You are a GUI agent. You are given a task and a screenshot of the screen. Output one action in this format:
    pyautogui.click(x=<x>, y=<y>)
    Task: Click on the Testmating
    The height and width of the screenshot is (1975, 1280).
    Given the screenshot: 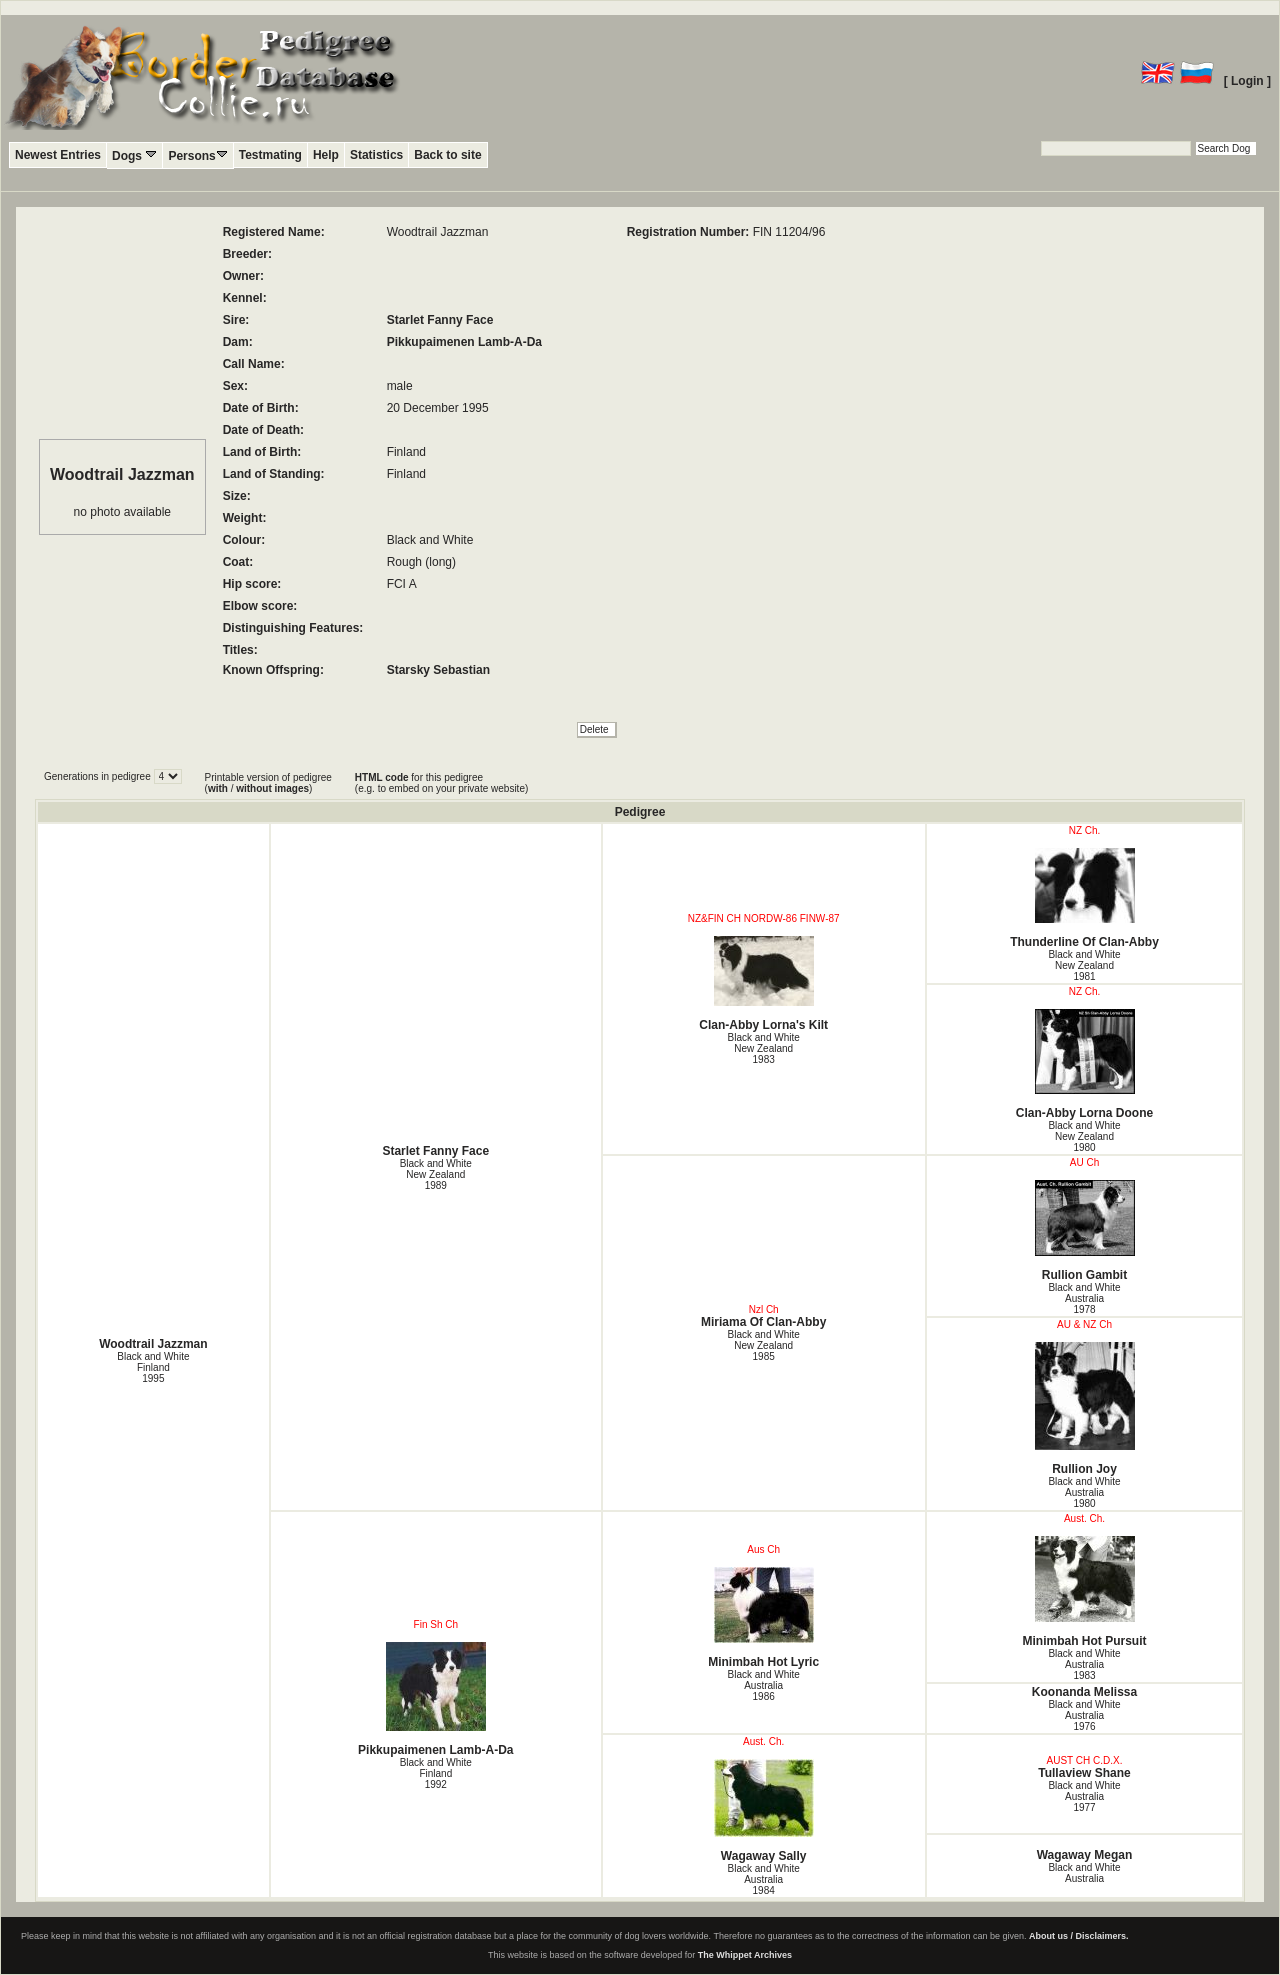 What is the action you would take?
    pyautogui.click(x=270, y=155)
    